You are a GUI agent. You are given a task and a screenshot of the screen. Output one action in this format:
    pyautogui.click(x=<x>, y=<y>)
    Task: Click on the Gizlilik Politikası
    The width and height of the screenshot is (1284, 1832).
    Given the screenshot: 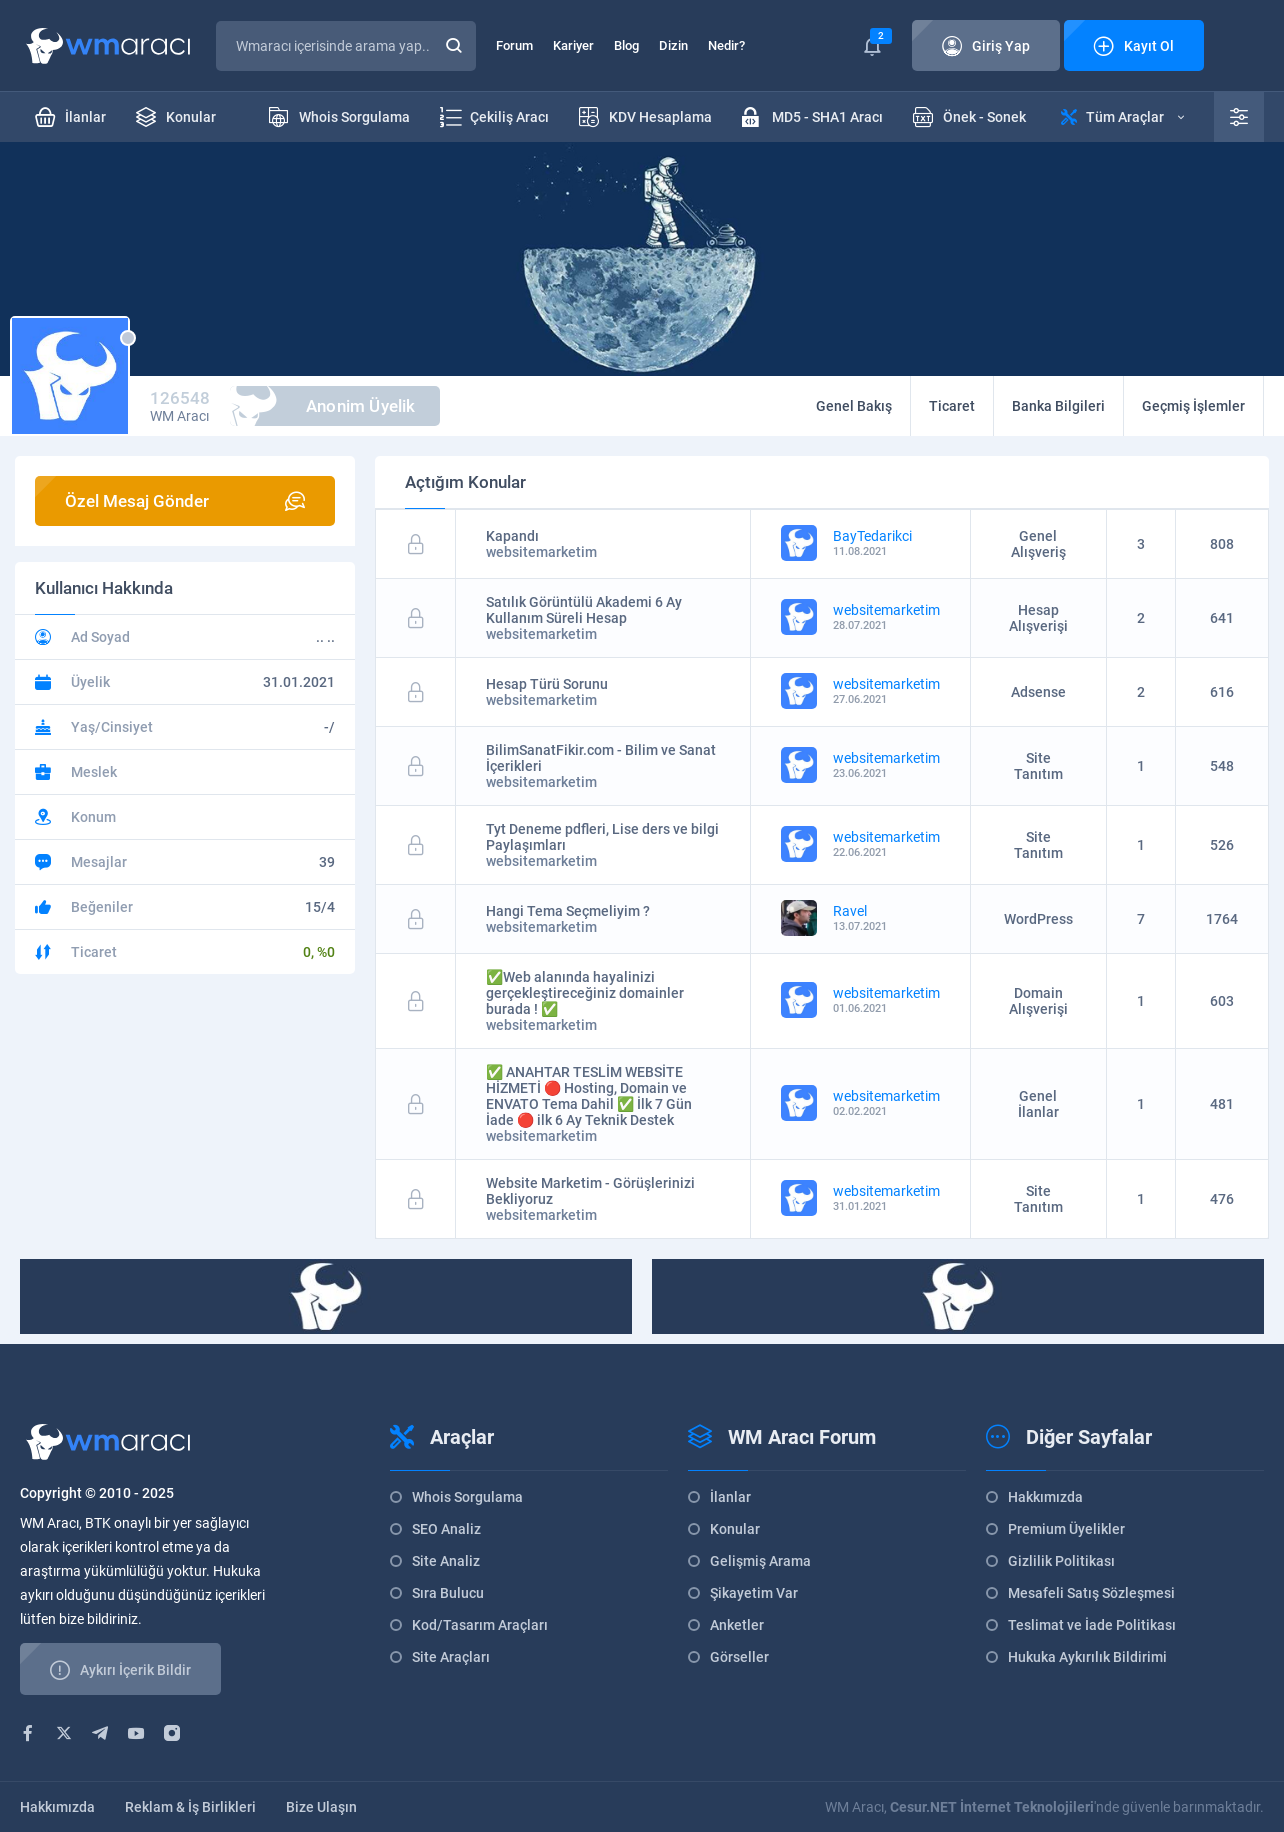 What is the action you would take?
    pyautogui.click(x=1061, y=1561)
    